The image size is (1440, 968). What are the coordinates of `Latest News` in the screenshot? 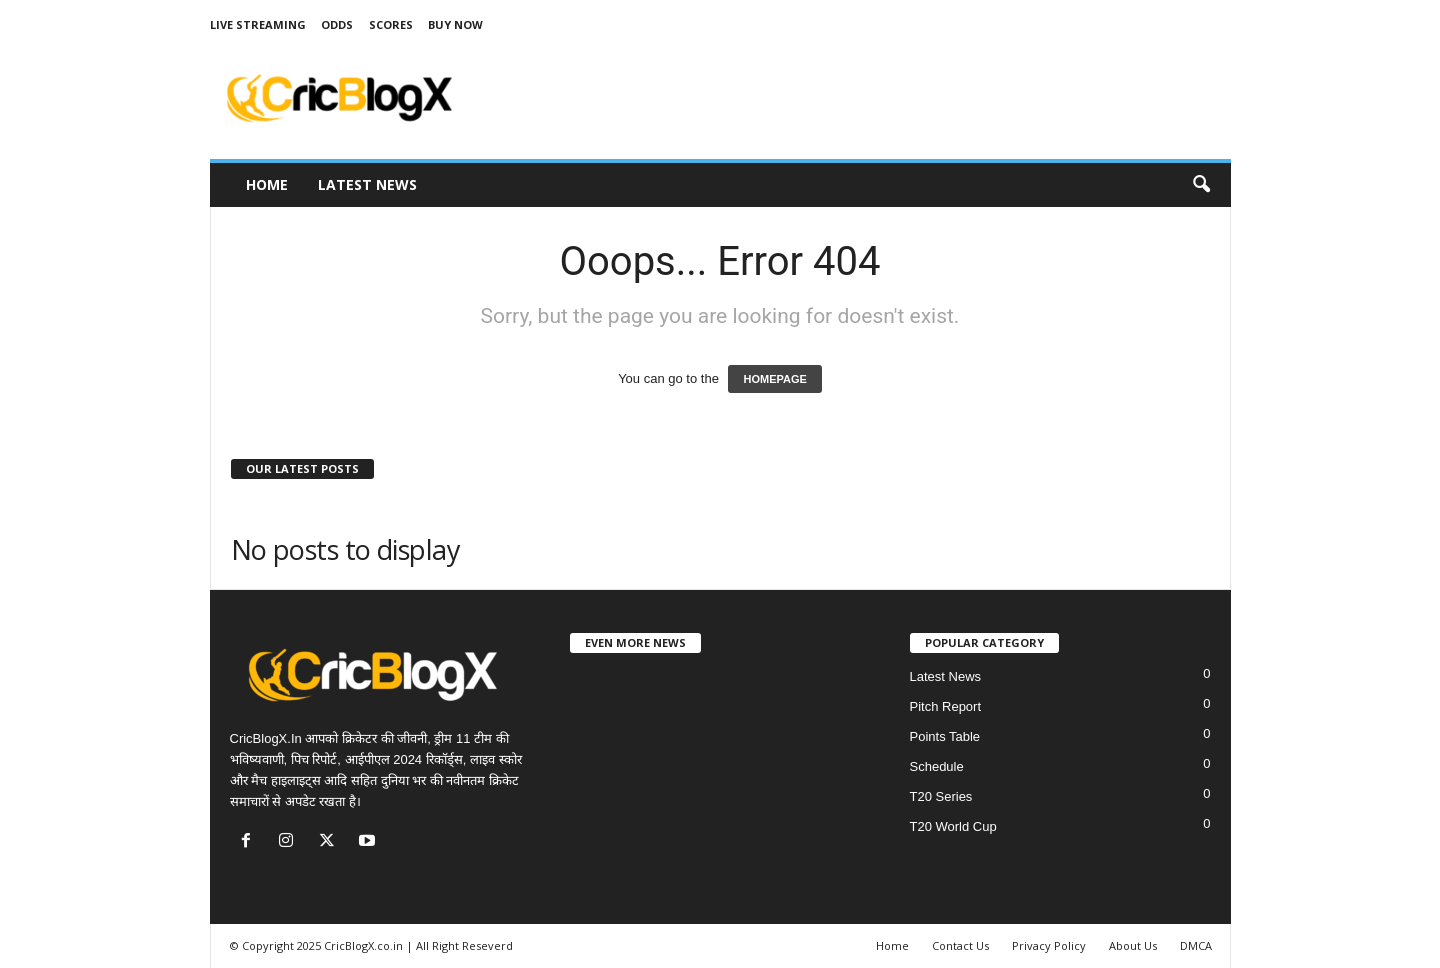 It's located at (367, 184).